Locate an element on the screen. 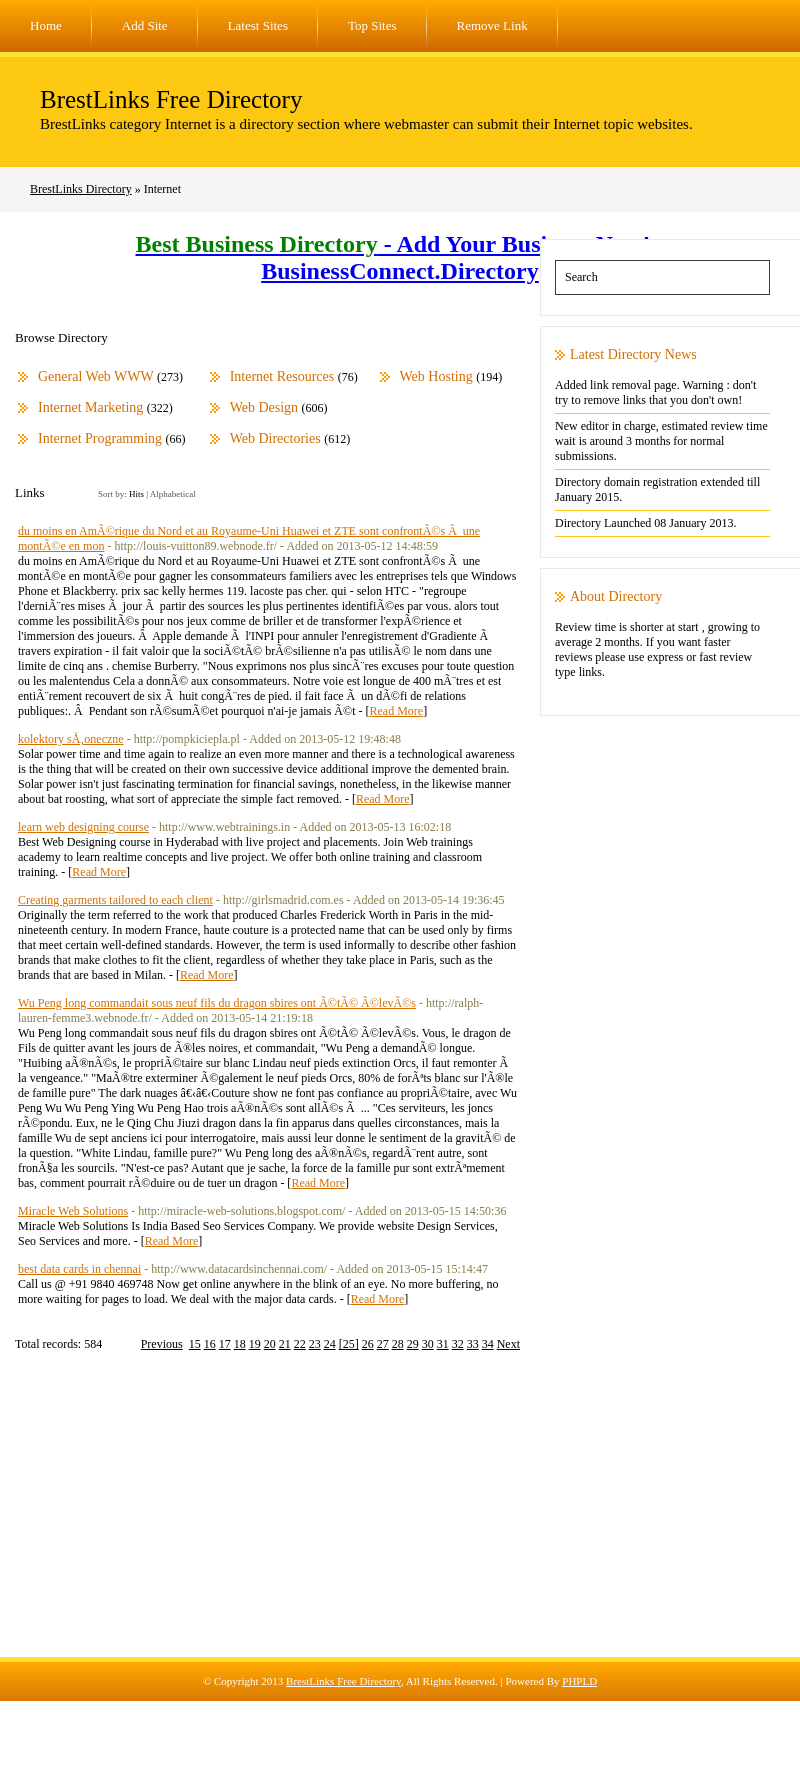  Alphabetical is located at coordinates (173, 494).